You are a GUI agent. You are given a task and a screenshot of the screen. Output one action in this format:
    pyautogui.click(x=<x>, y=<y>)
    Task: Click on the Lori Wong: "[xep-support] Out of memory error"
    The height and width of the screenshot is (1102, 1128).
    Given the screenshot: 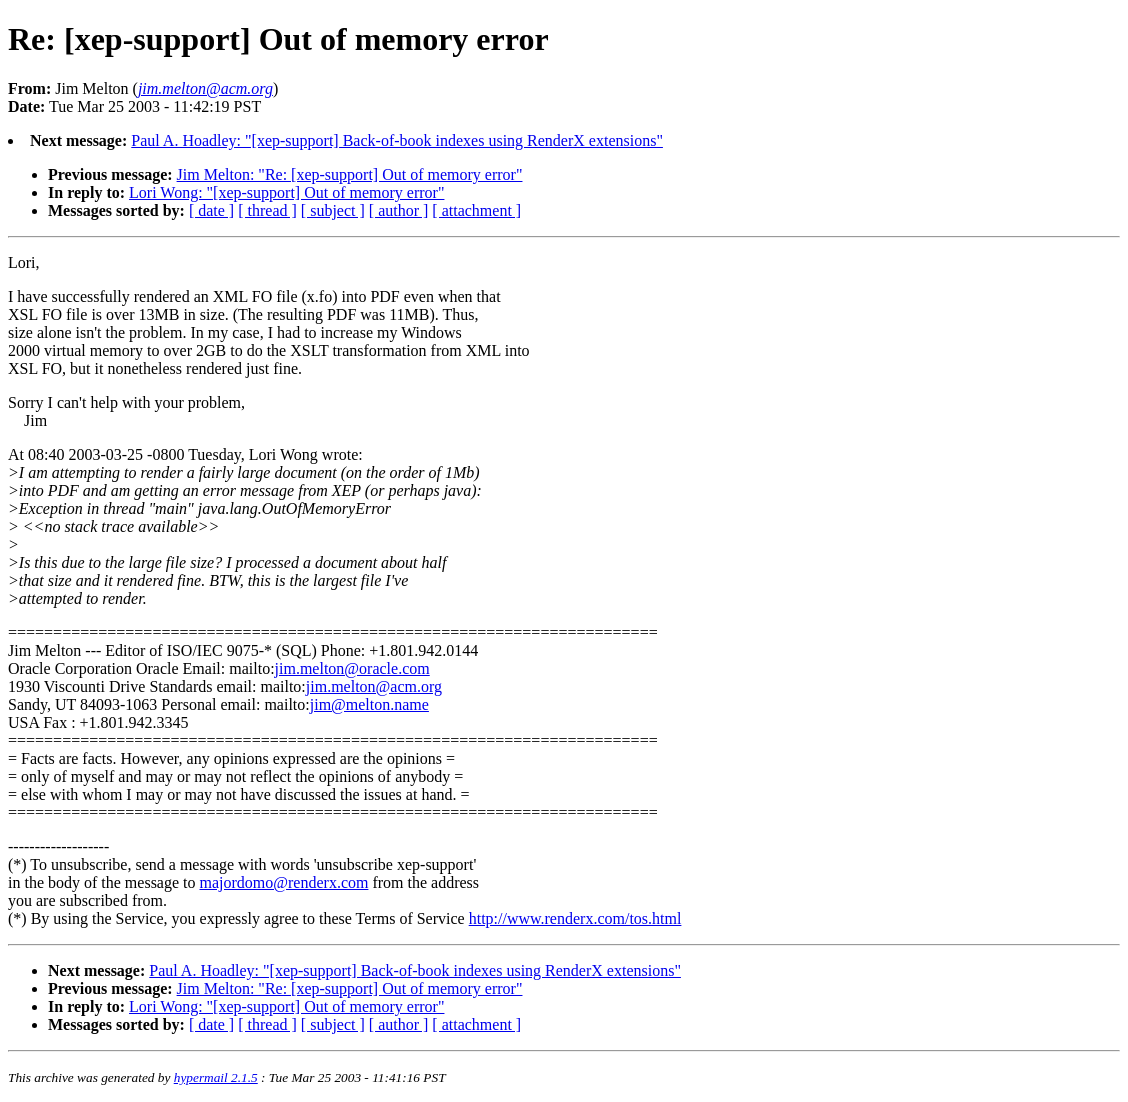 What is the action you would take?
    pyautogui.click(x=286, y=192)
    